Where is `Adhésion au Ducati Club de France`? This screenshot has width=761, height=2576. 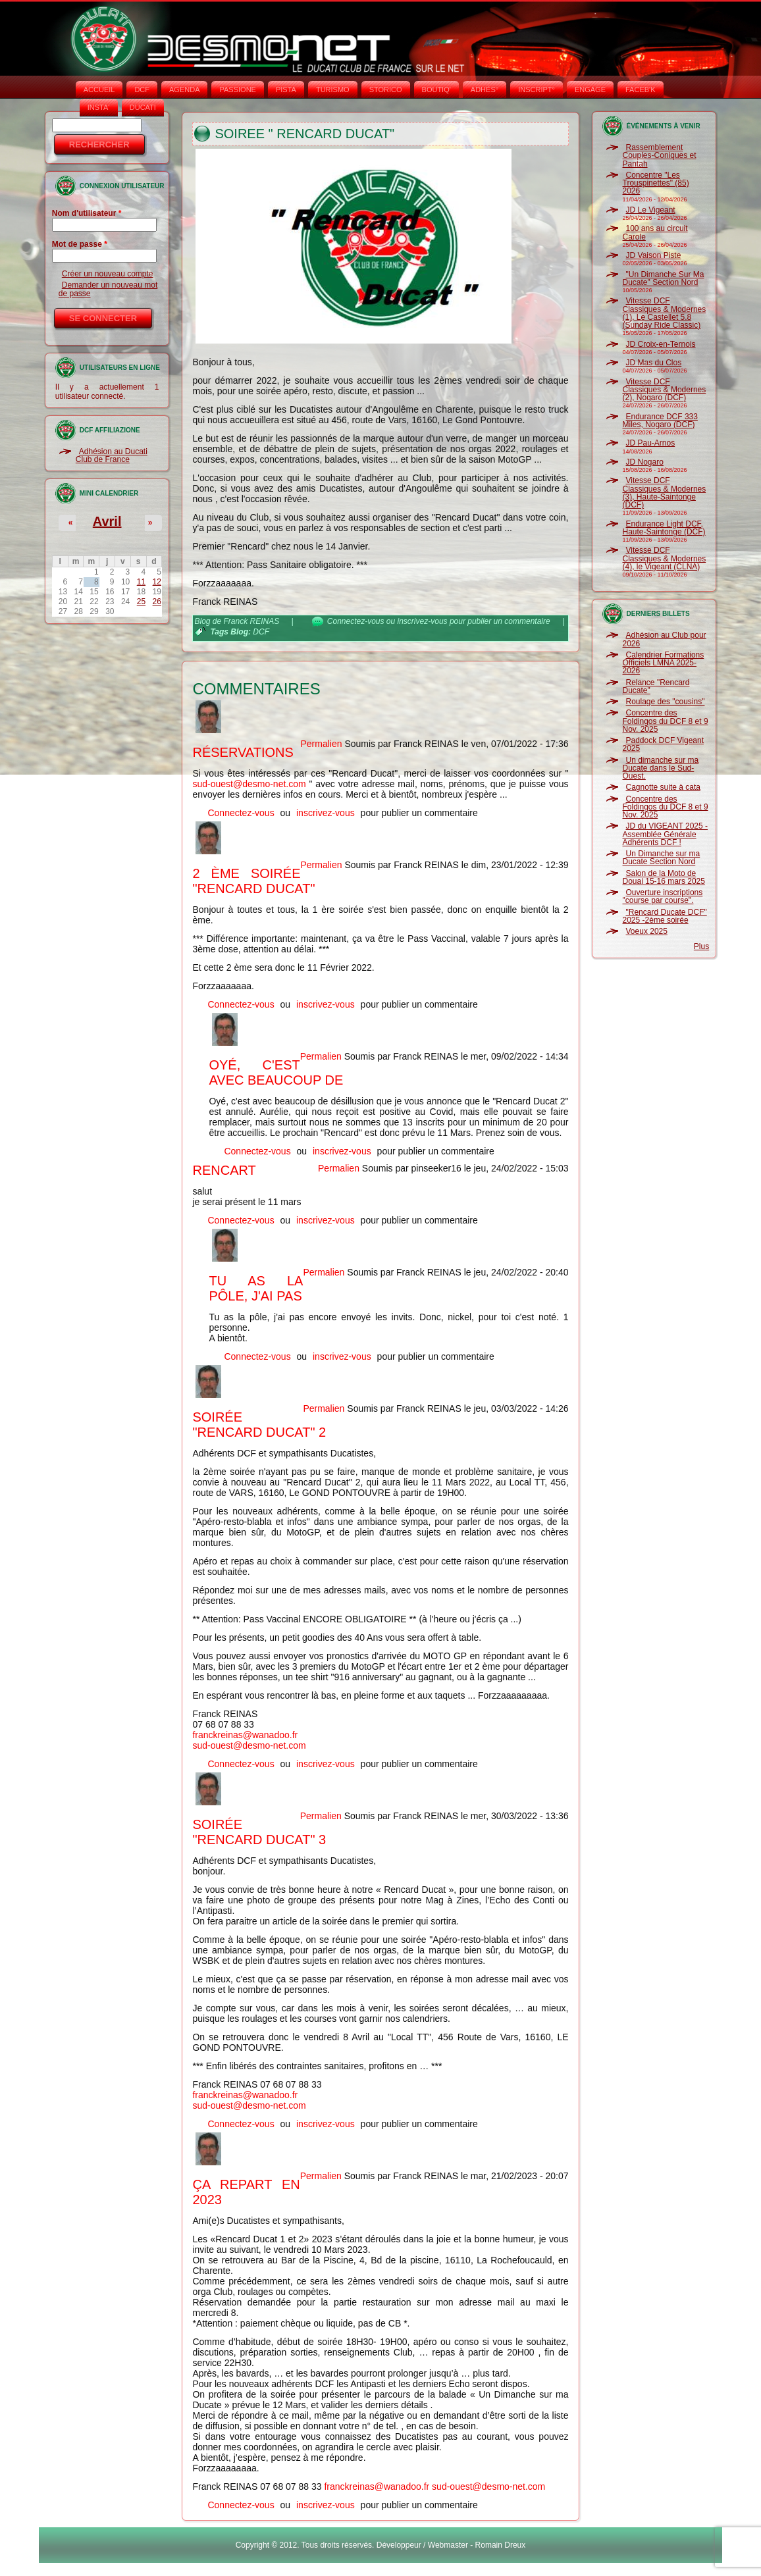 Adhésion au Ducati Club de France is located at coordinates (111, 455).